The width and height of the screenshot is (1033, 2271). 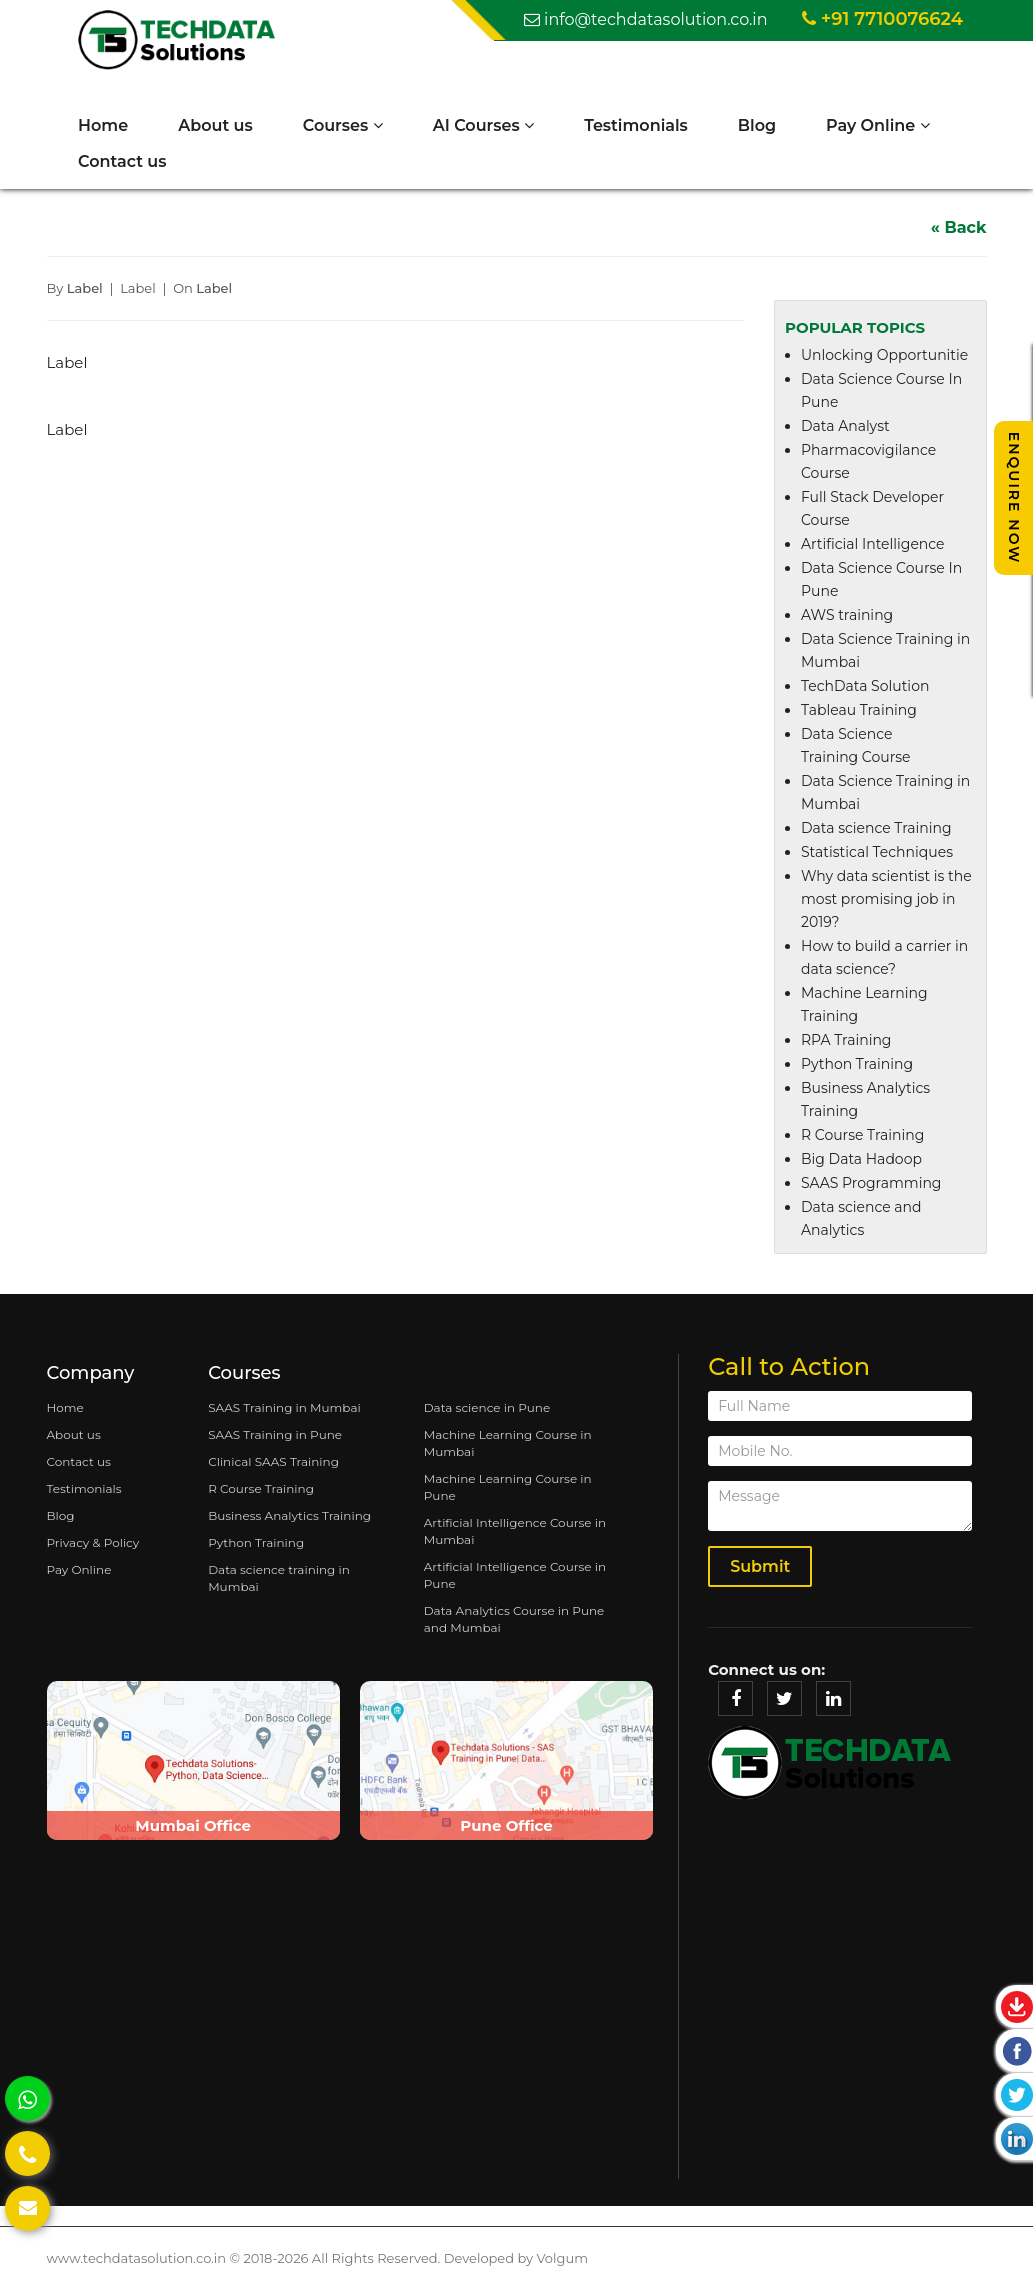 I want to click on « Back, so click(x=959, y=228).